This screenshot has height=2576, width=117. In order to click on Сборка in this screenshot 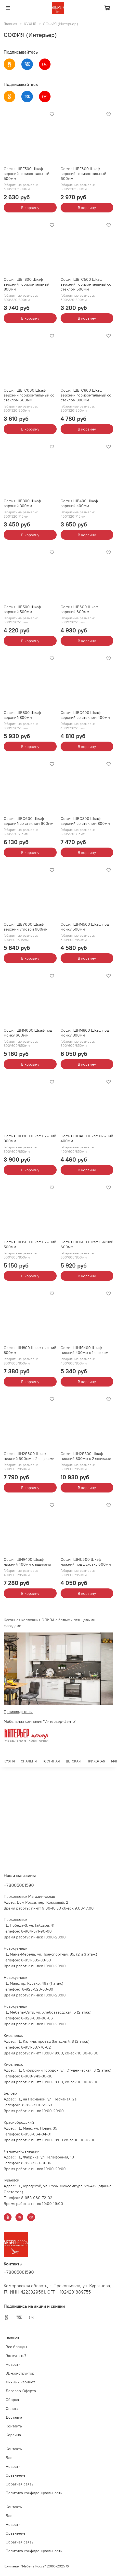, I will do `click(12, 2399)`.